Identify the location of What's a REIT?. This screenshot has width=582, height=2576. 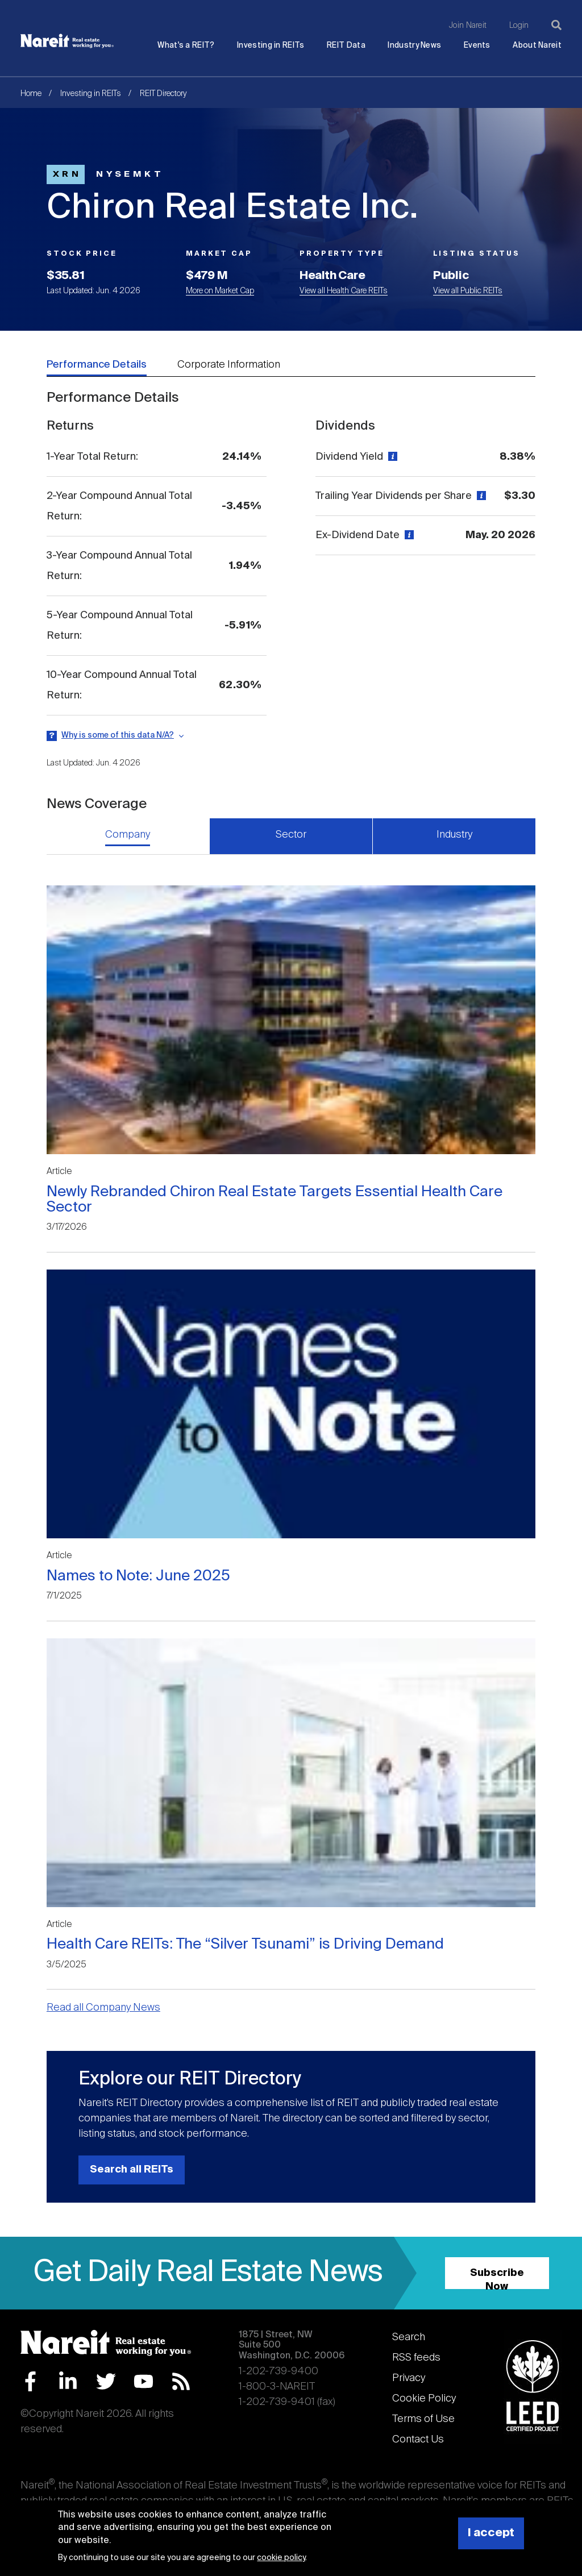
(185, 45).